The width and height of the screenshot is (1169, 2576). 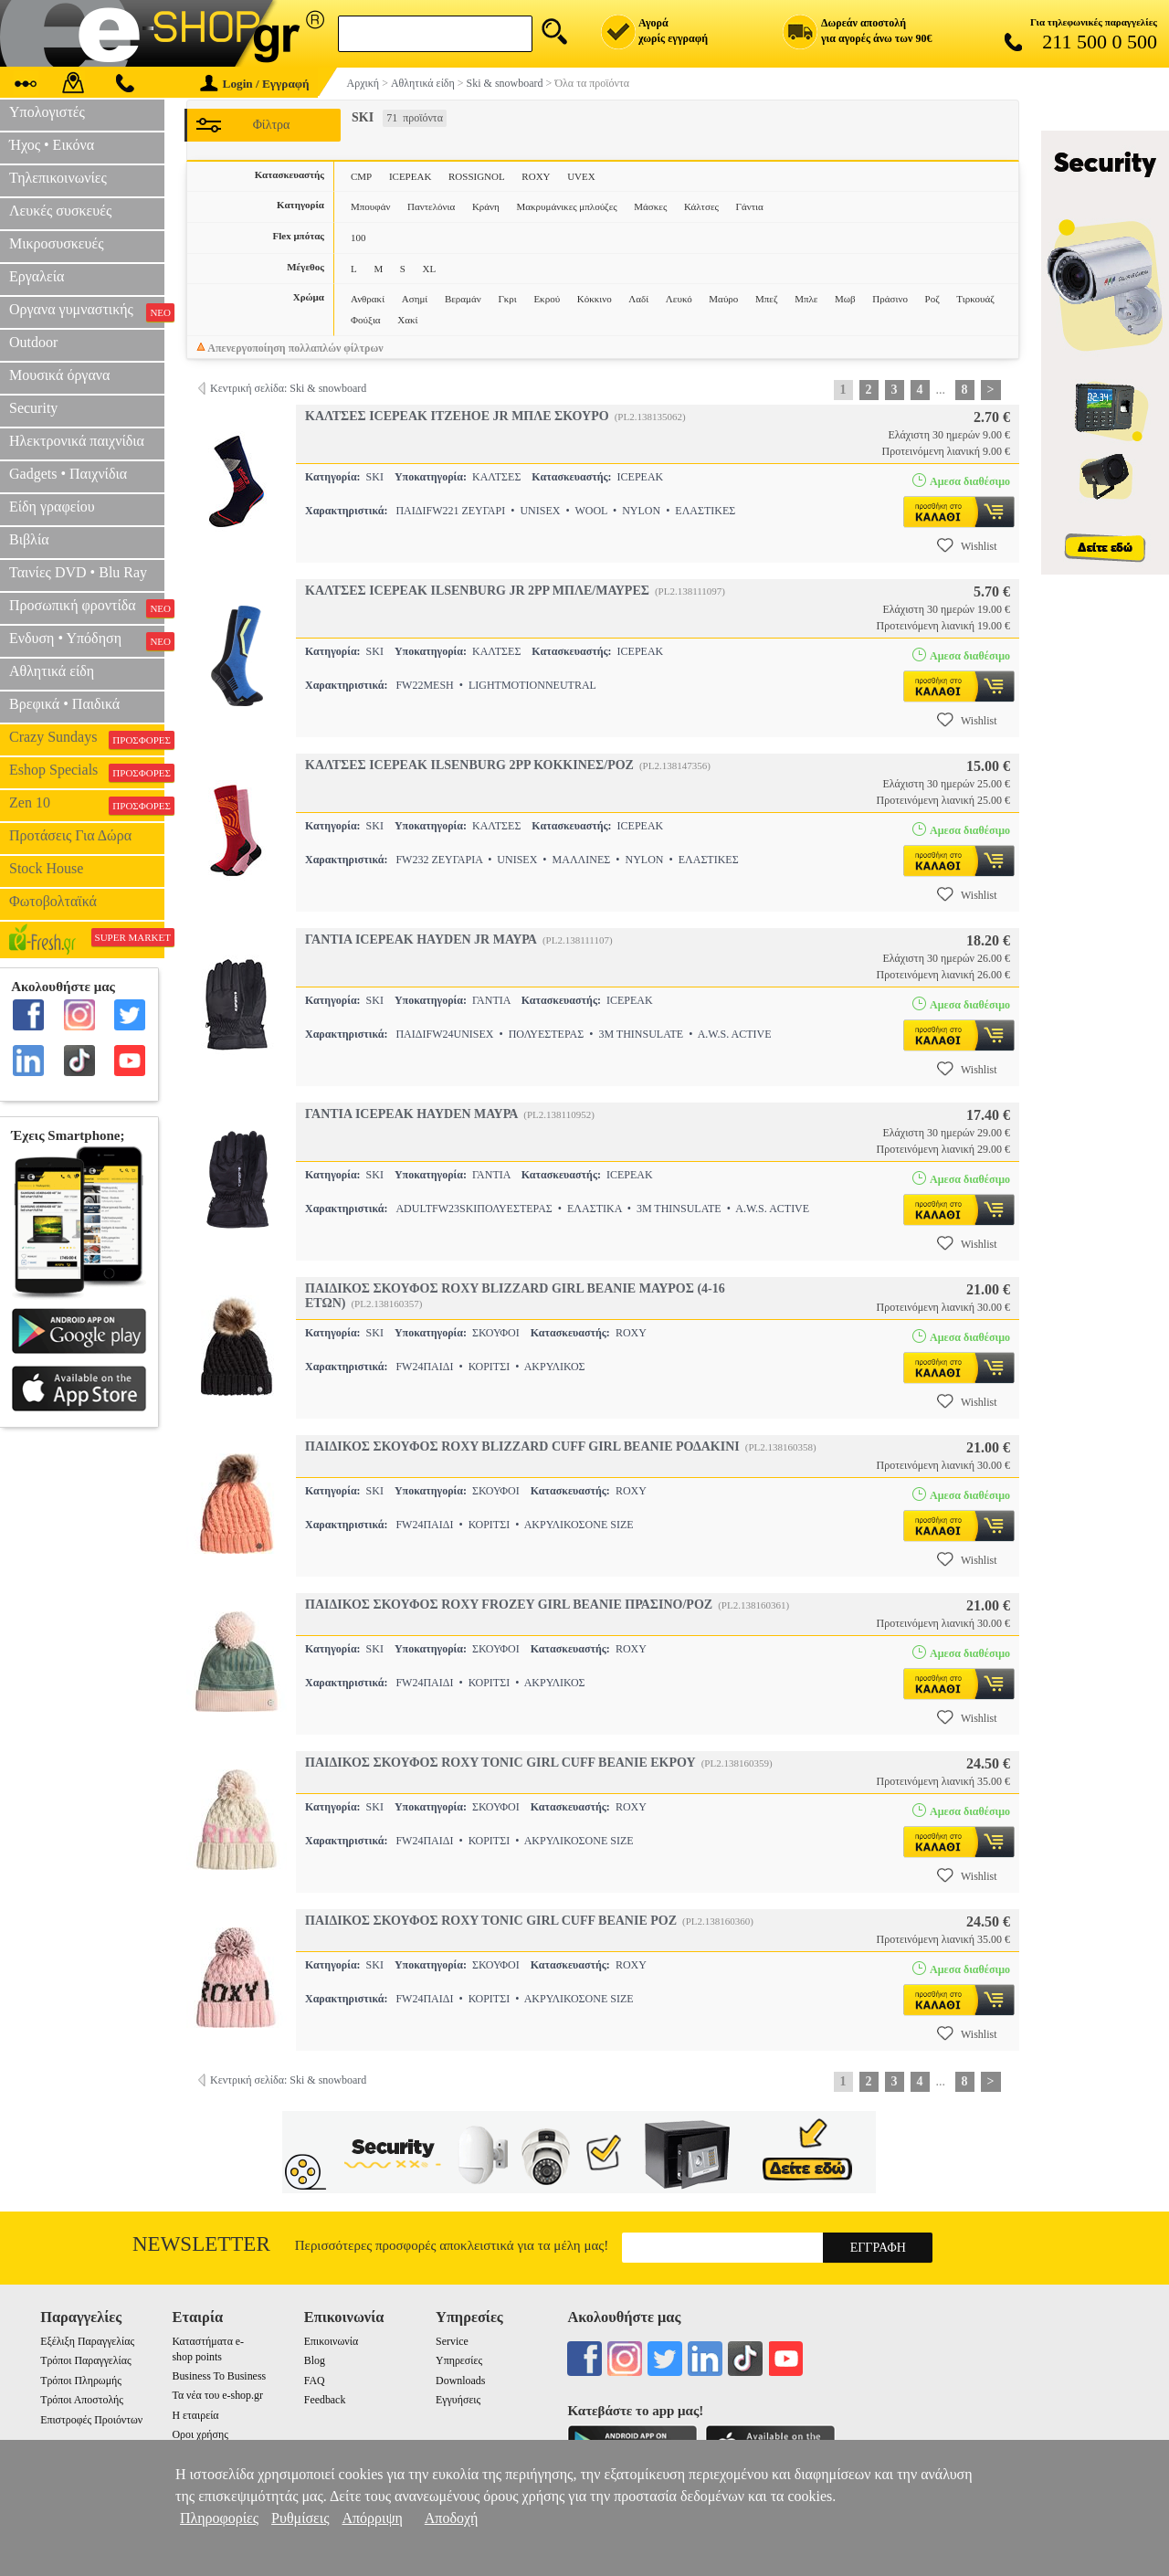 I want to click on Service, so click(x=452, y=2341).